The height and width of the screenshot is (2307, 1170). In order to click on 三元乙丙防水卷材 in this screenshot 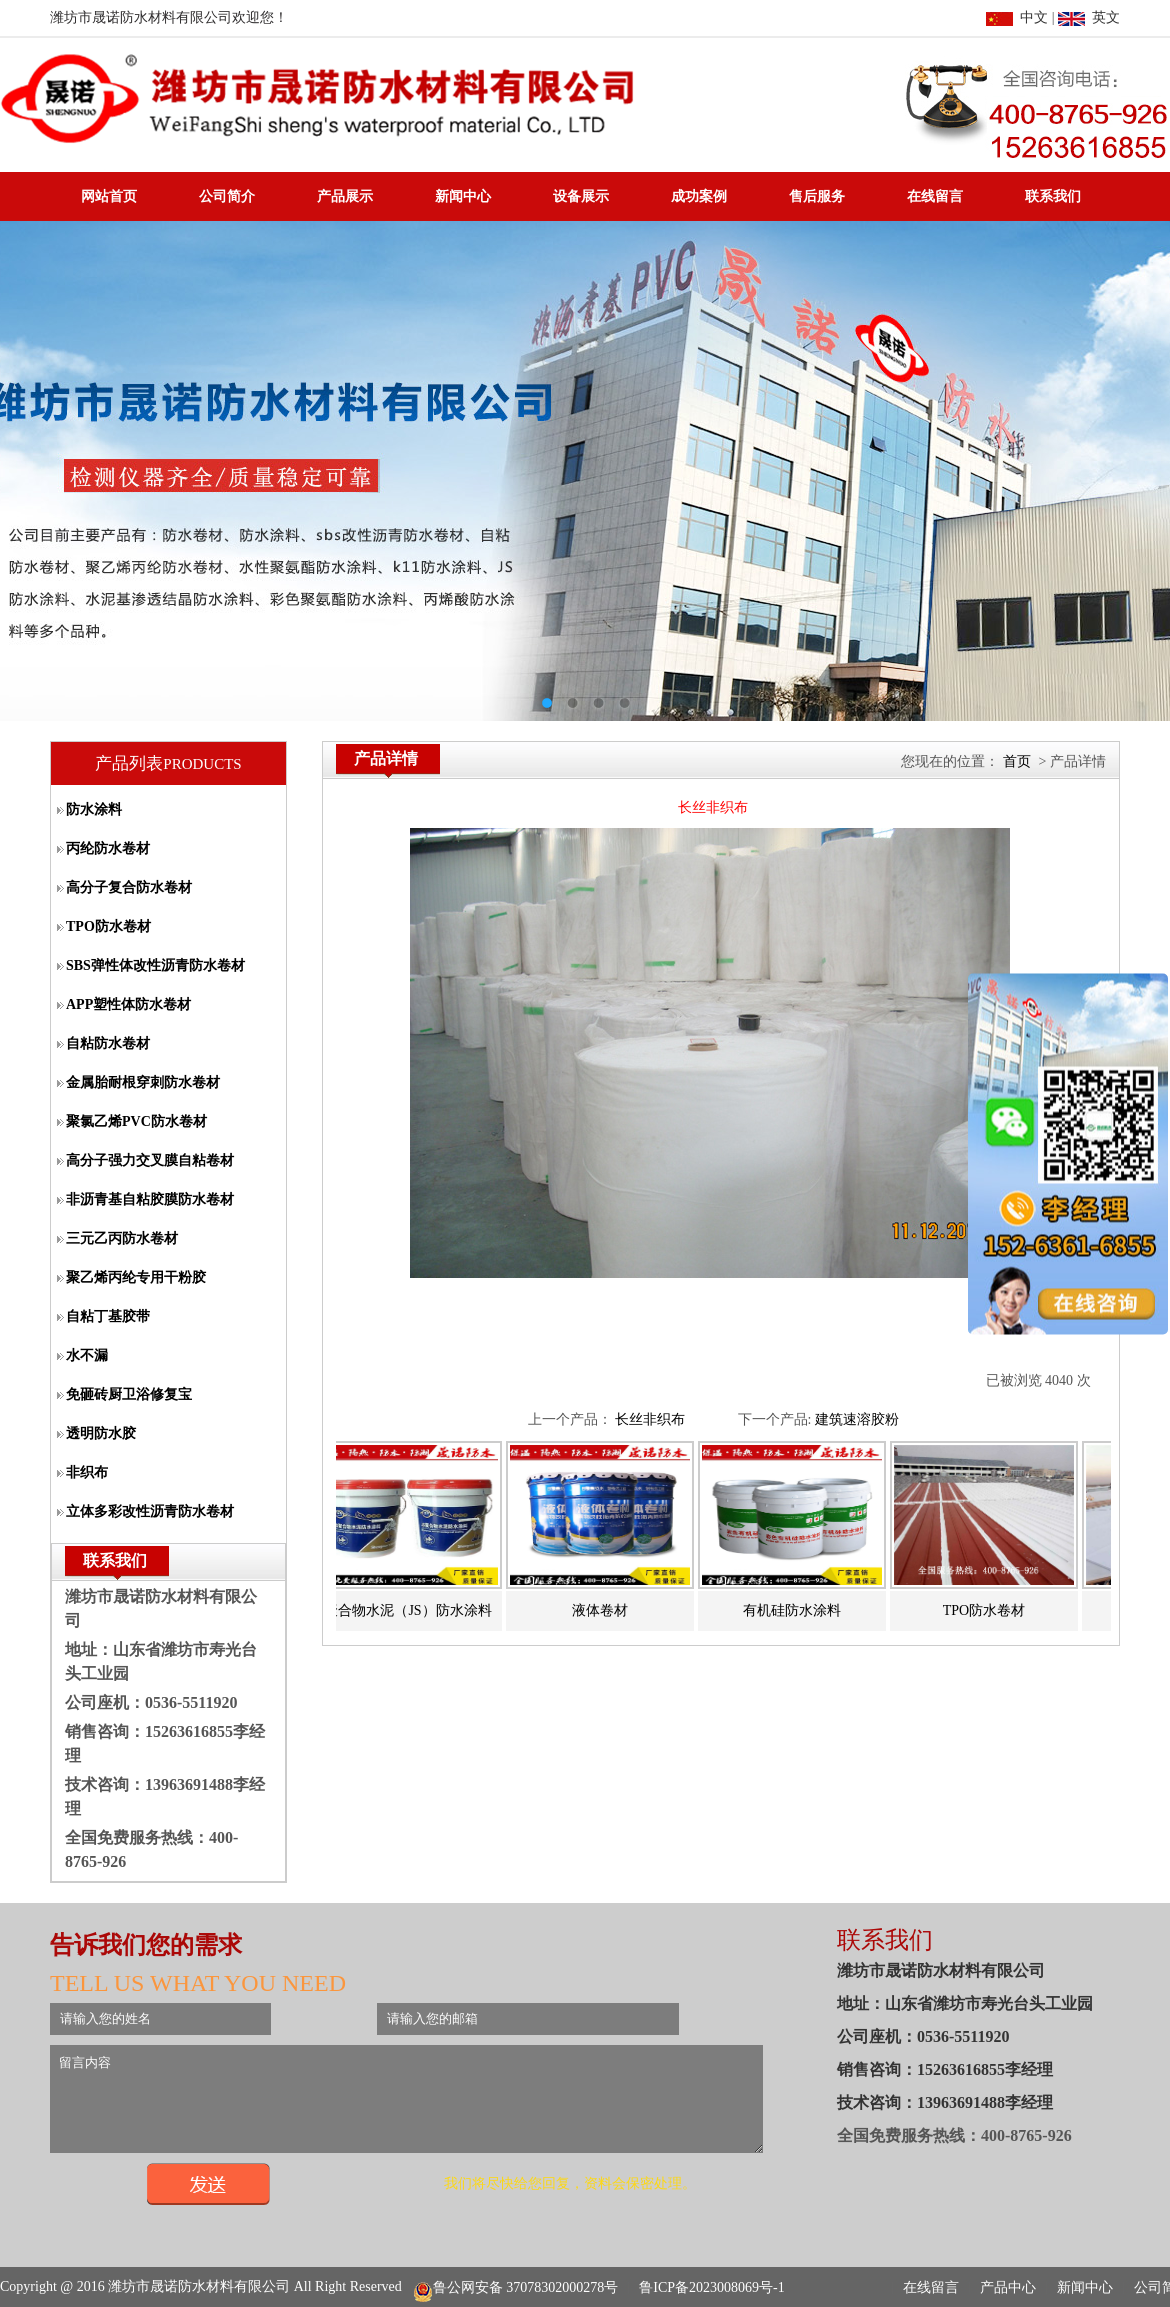, I will do `click(122, 1238)`.